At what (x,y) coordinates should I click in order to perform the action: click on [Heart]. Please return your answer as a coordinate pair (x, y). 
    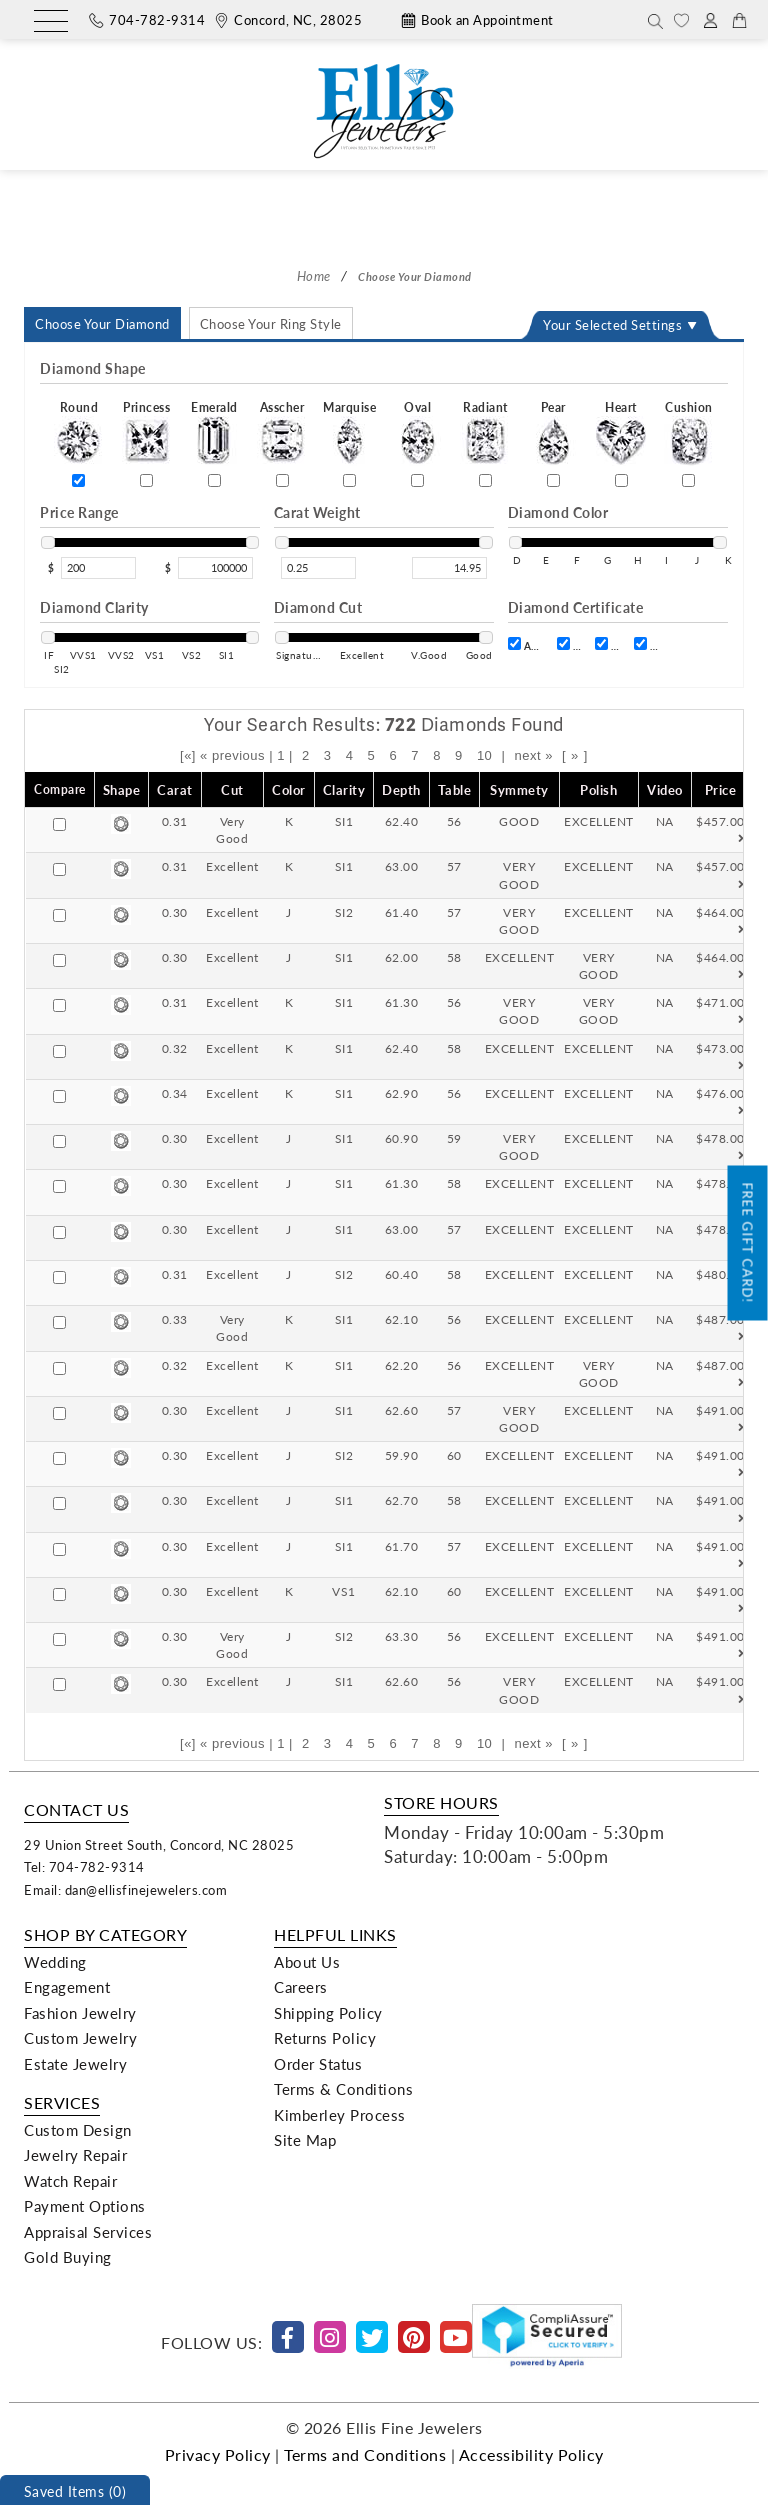
    Looking at the image, I should click on (621, 480).